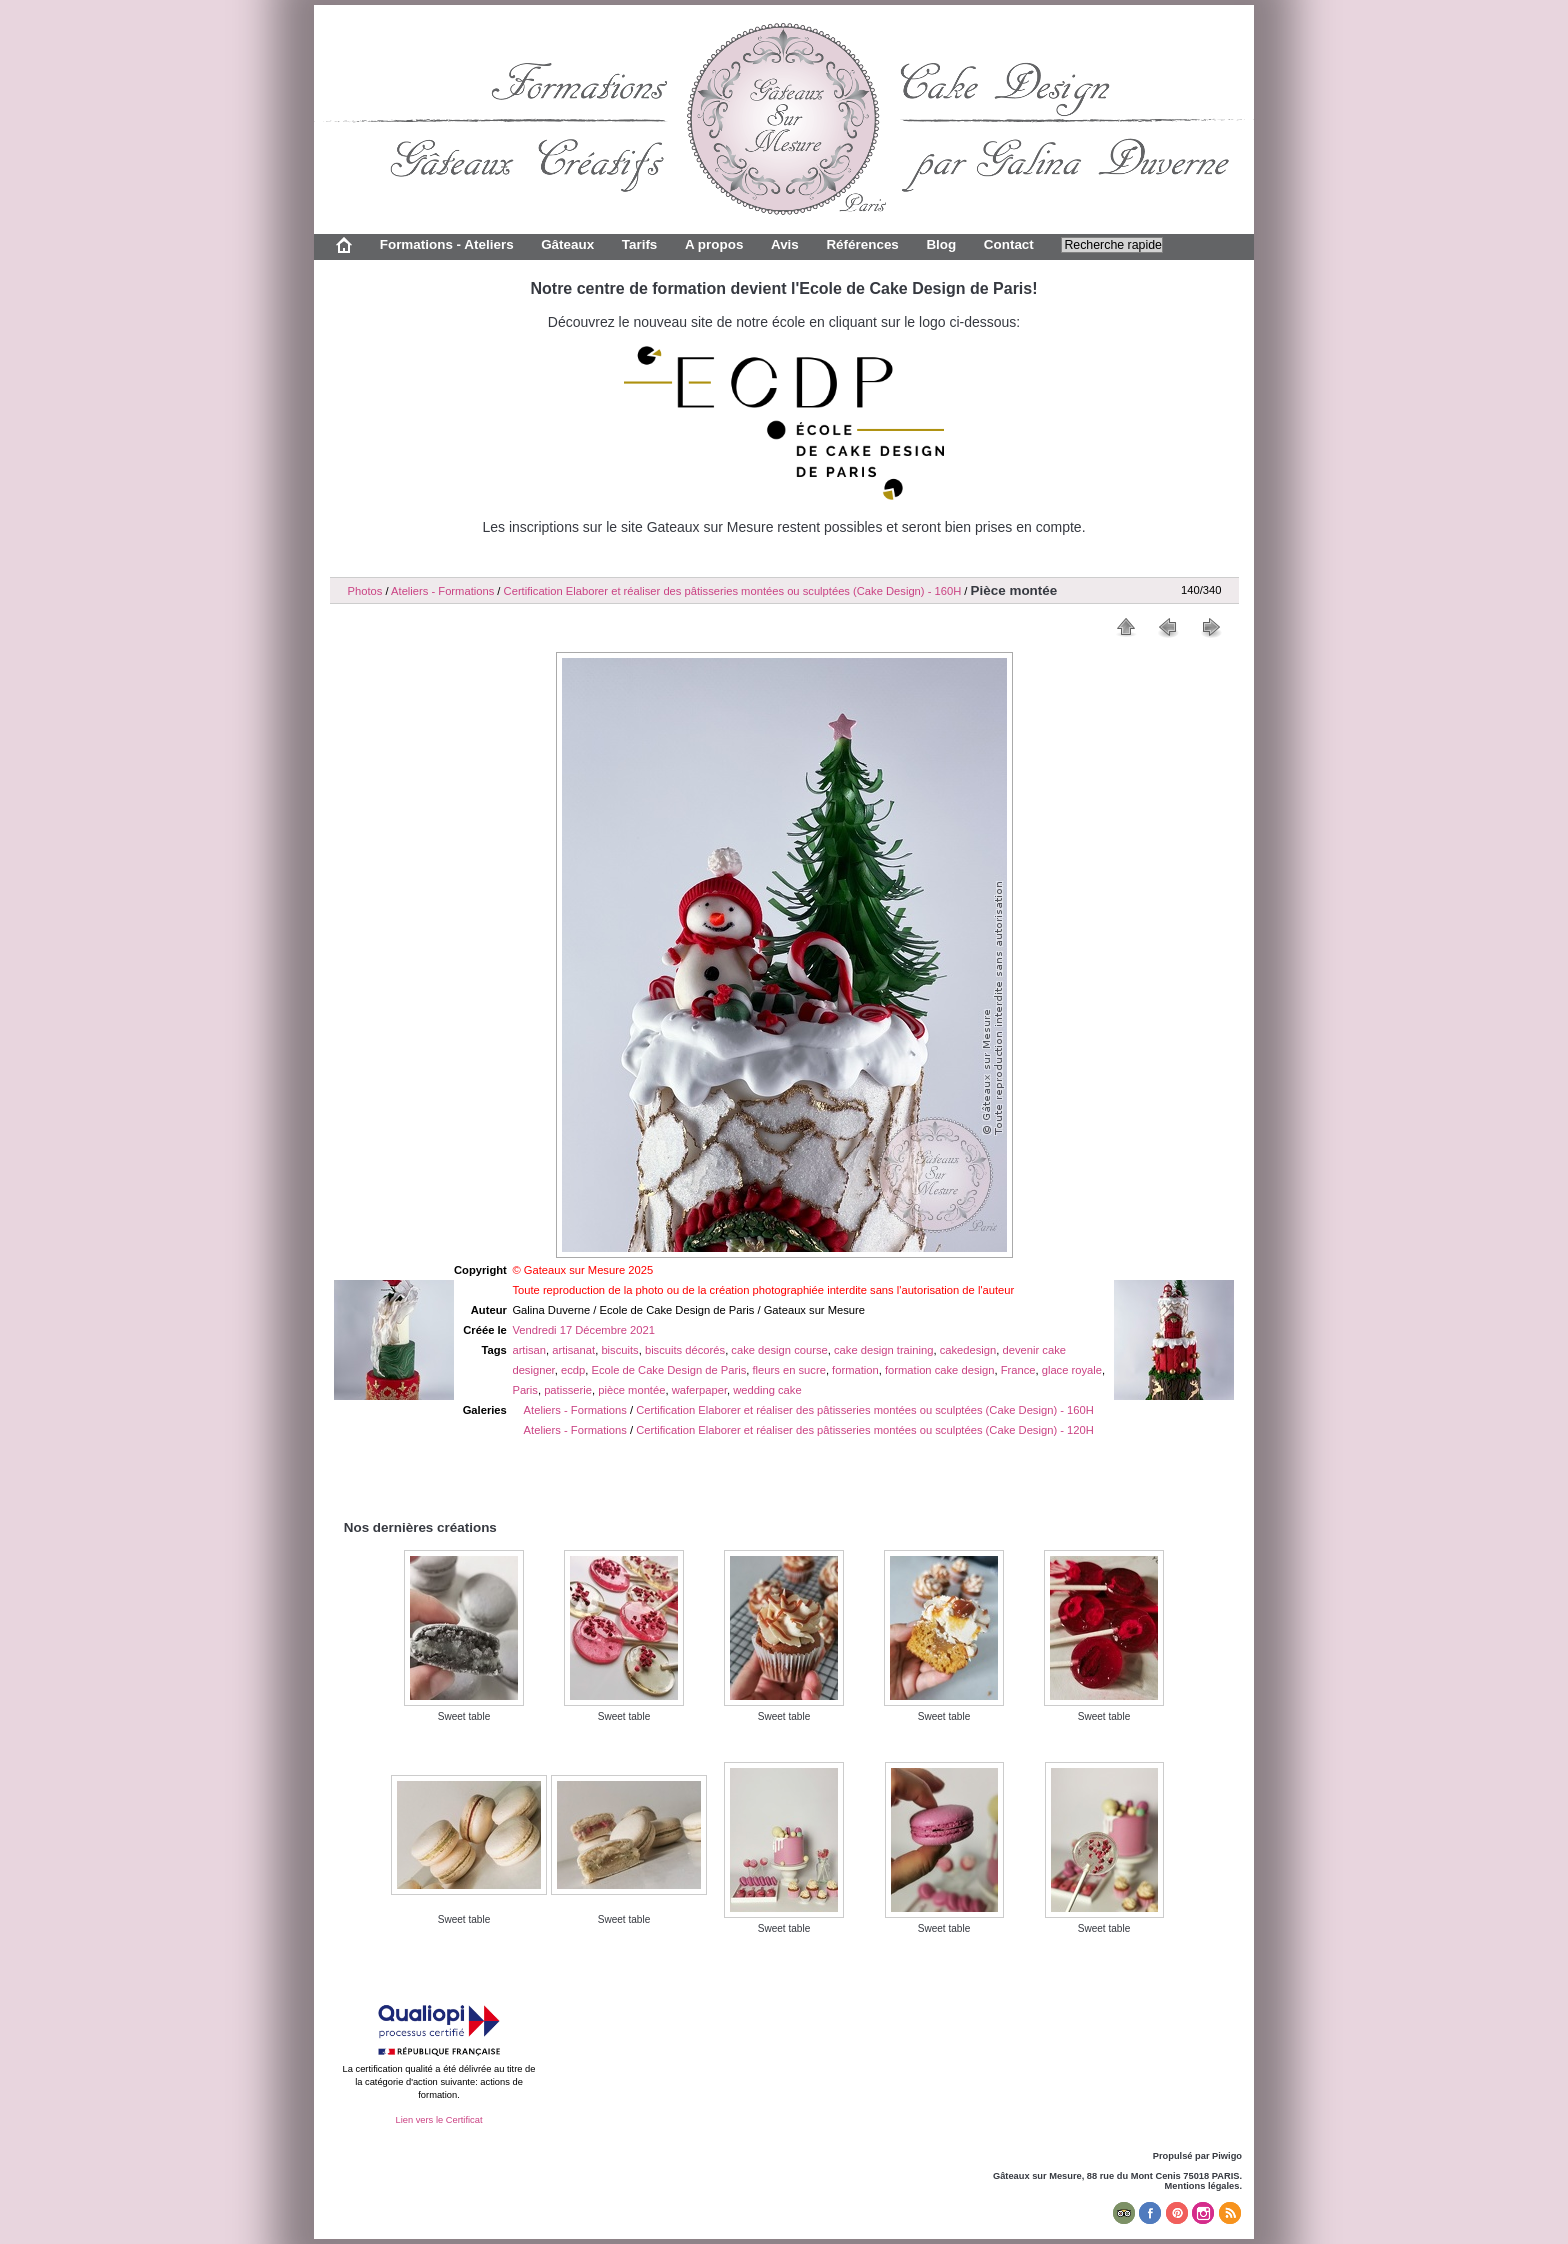  Describe the element at coordinates (1202, 2186) in the screenshot. I see `Mentions légales` at that location.